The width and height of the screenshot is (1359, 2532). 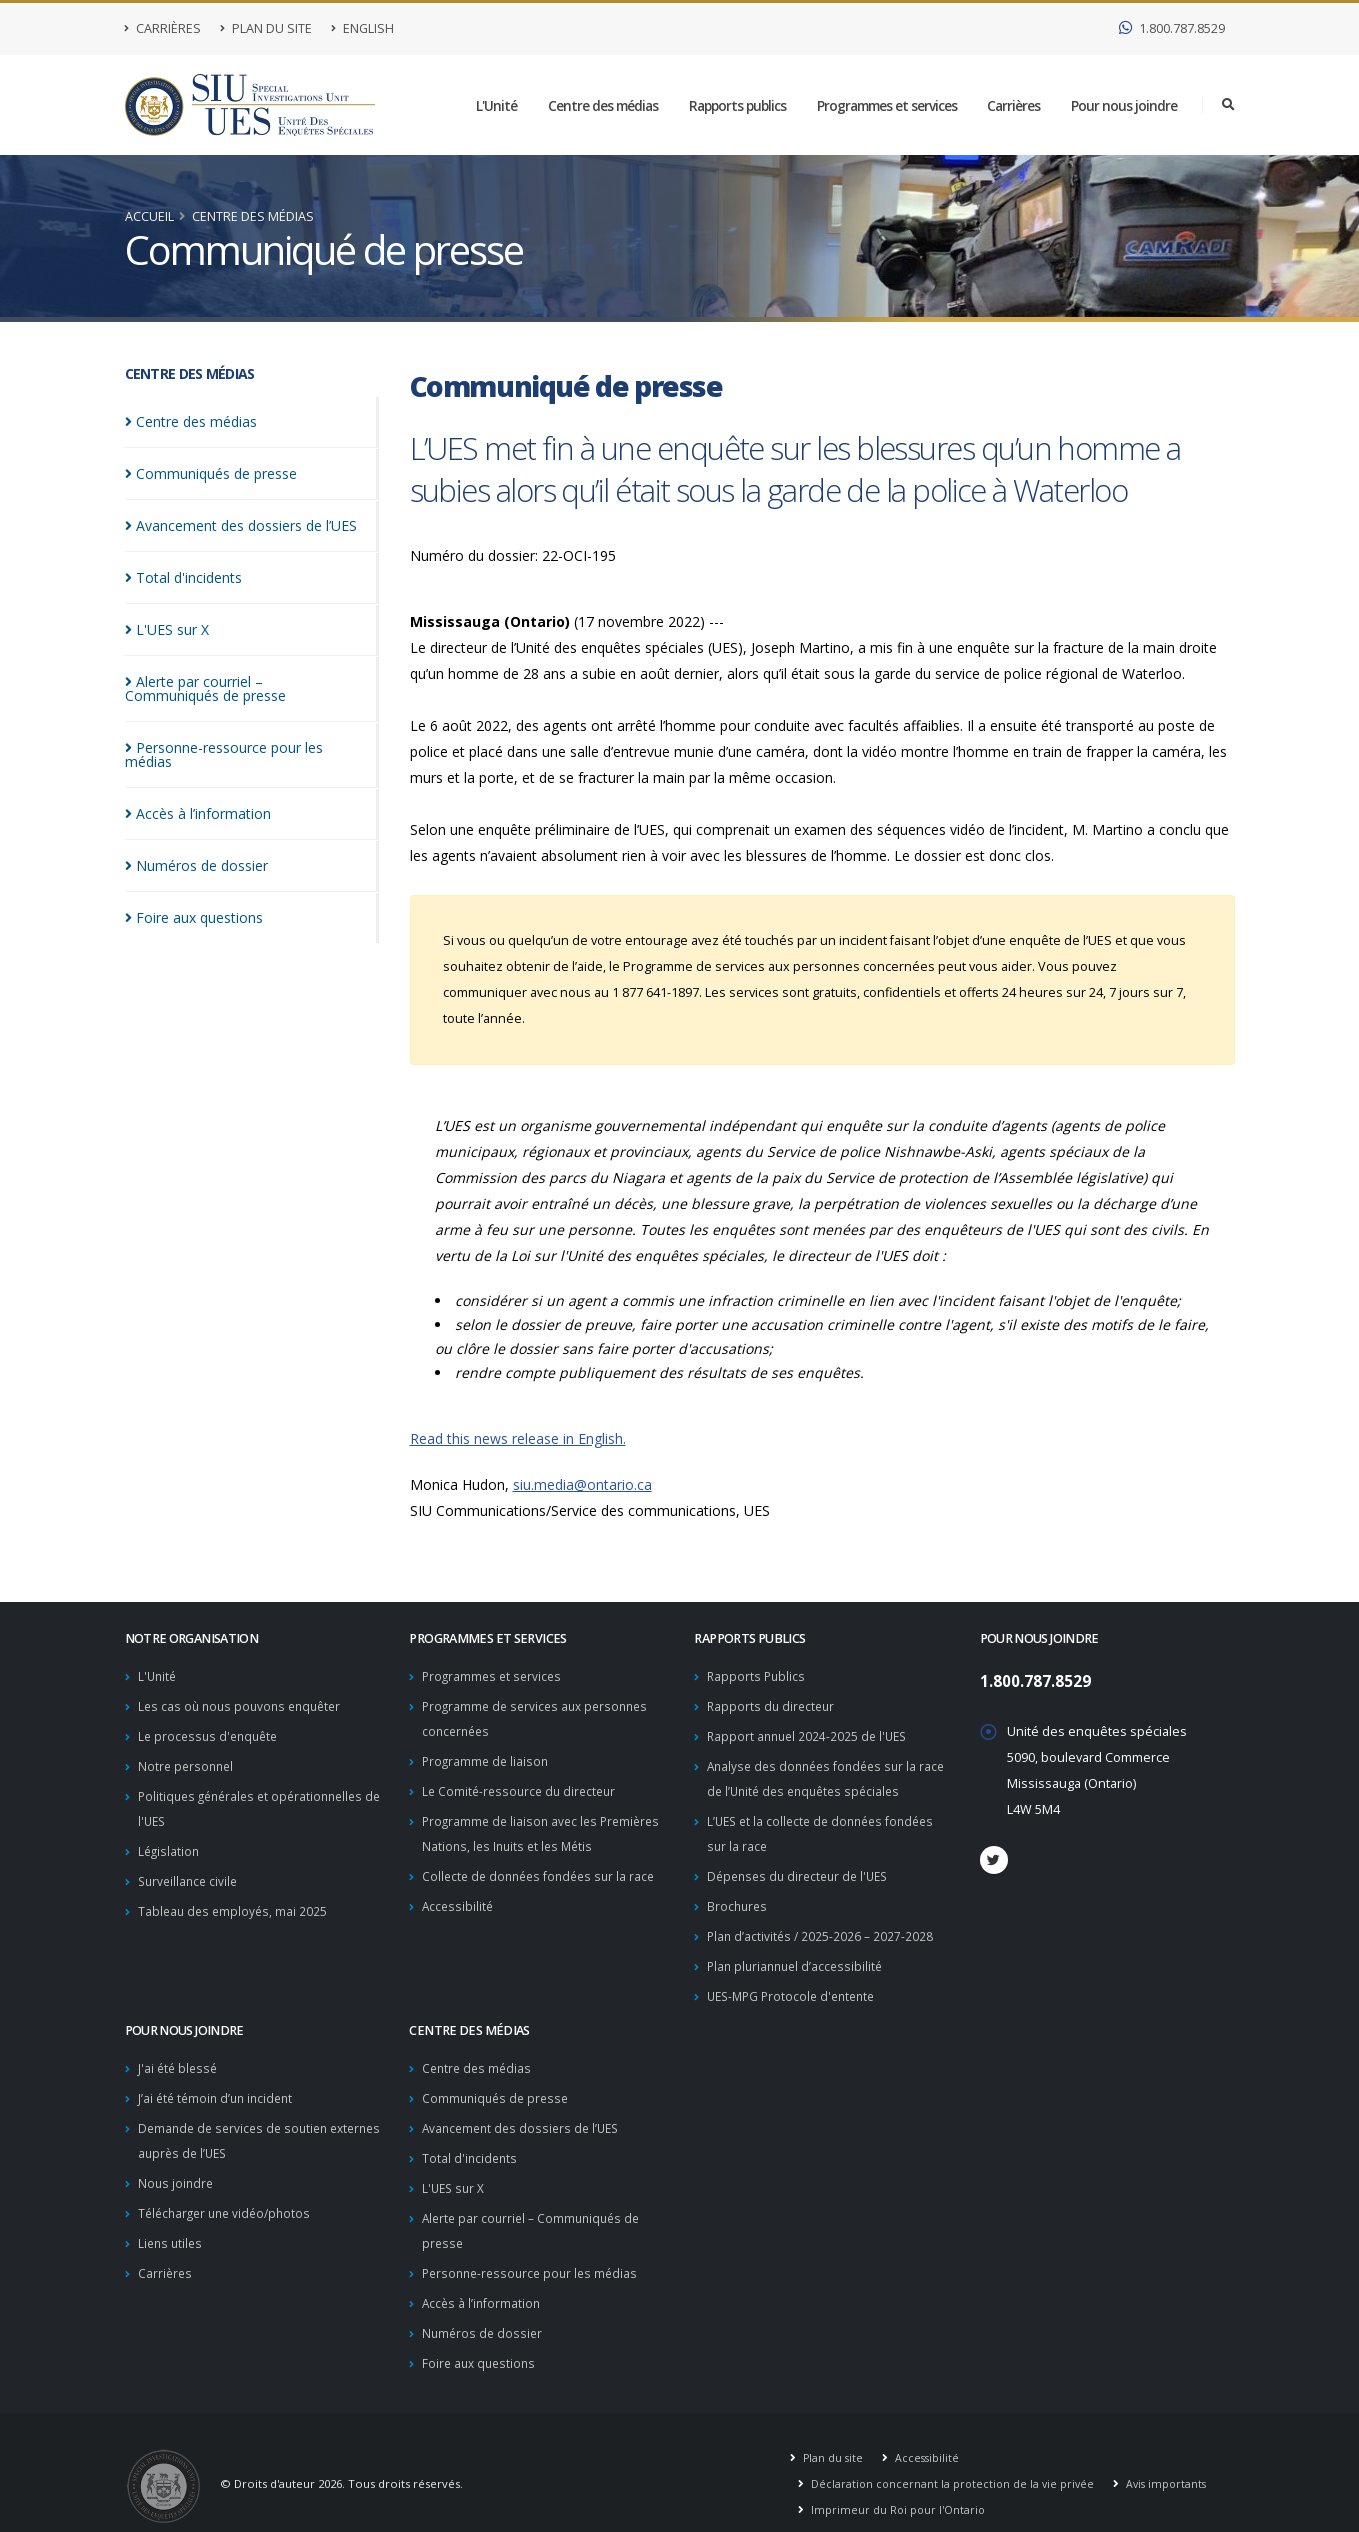 I want to click on Total, so click(x=183, y=577).